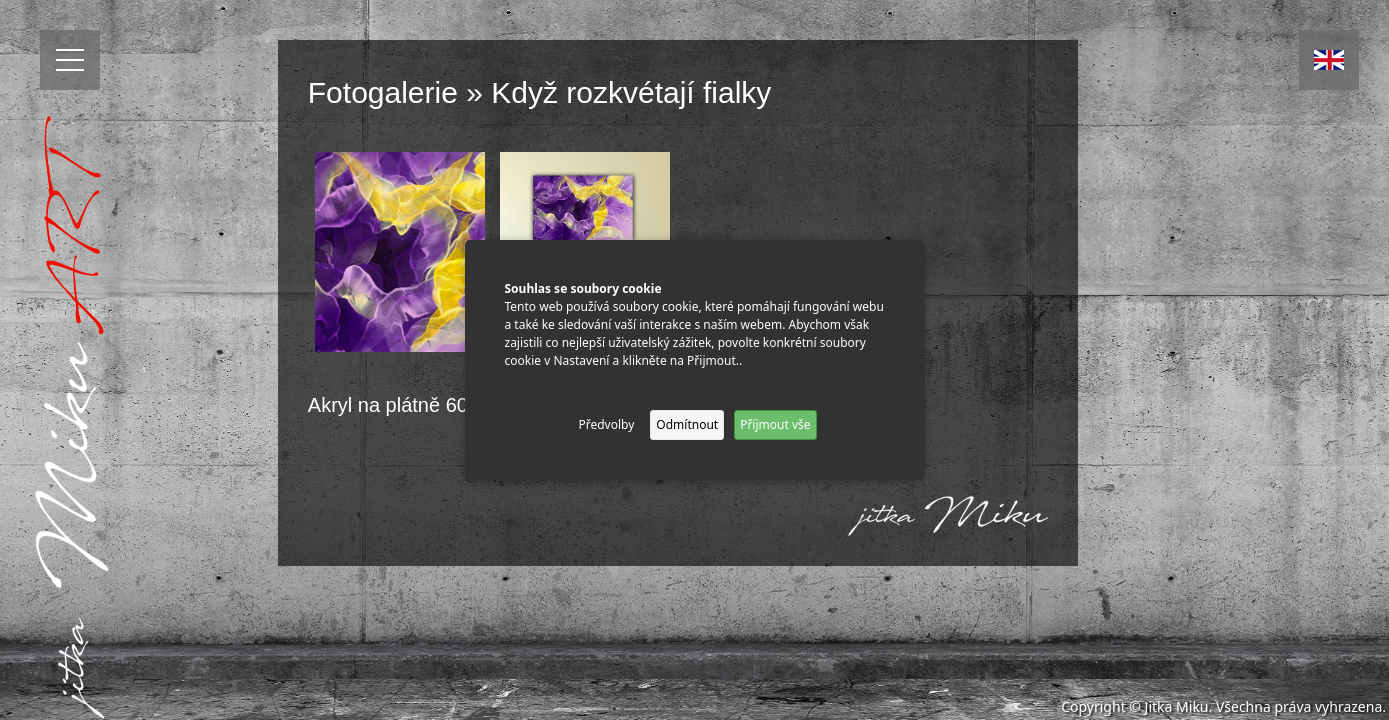 Image resolution: width=1389 pixels, height=720 pixels. I want to click on Odmítnout, so click(687, 424).